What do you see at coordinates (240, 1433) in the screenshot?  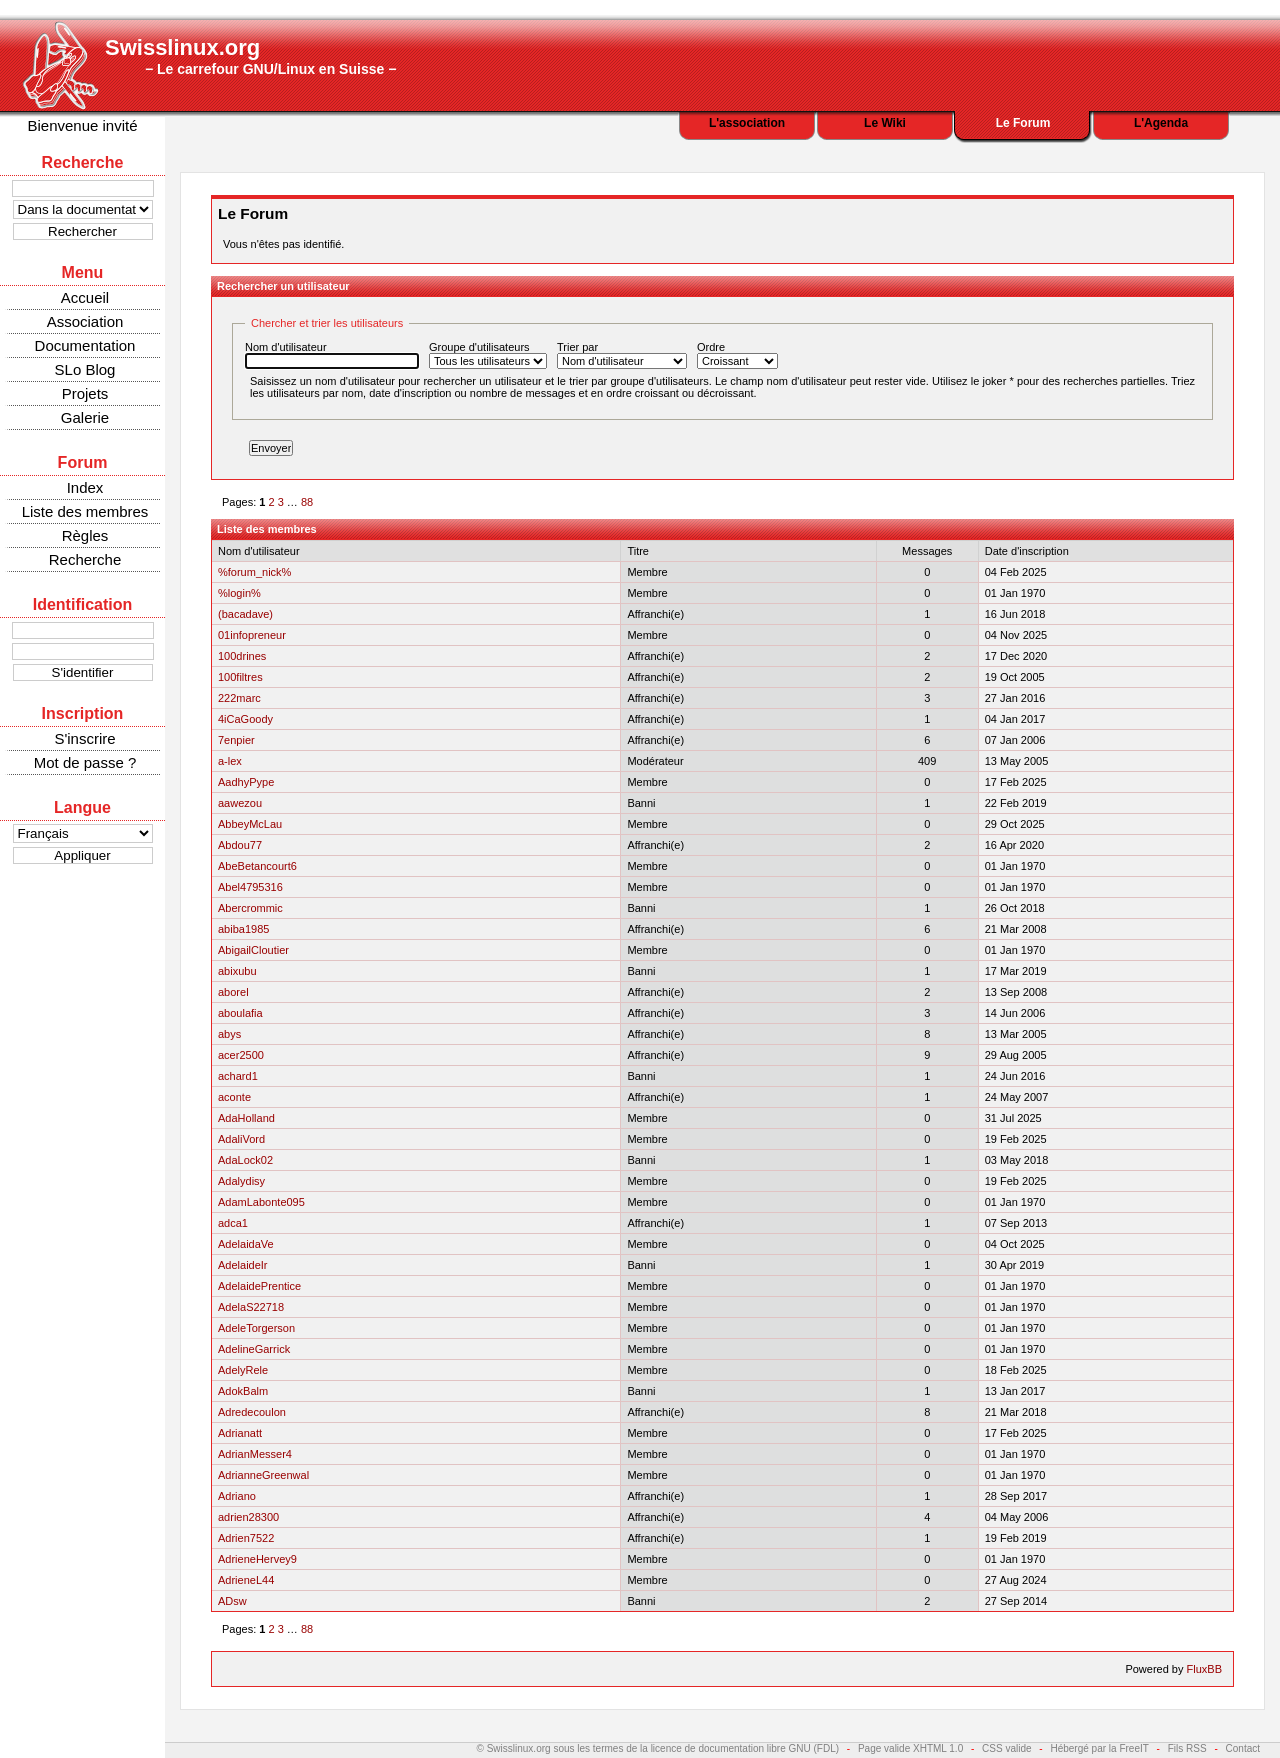 I see `Adrianatt` at bounding box center [240, 1433].